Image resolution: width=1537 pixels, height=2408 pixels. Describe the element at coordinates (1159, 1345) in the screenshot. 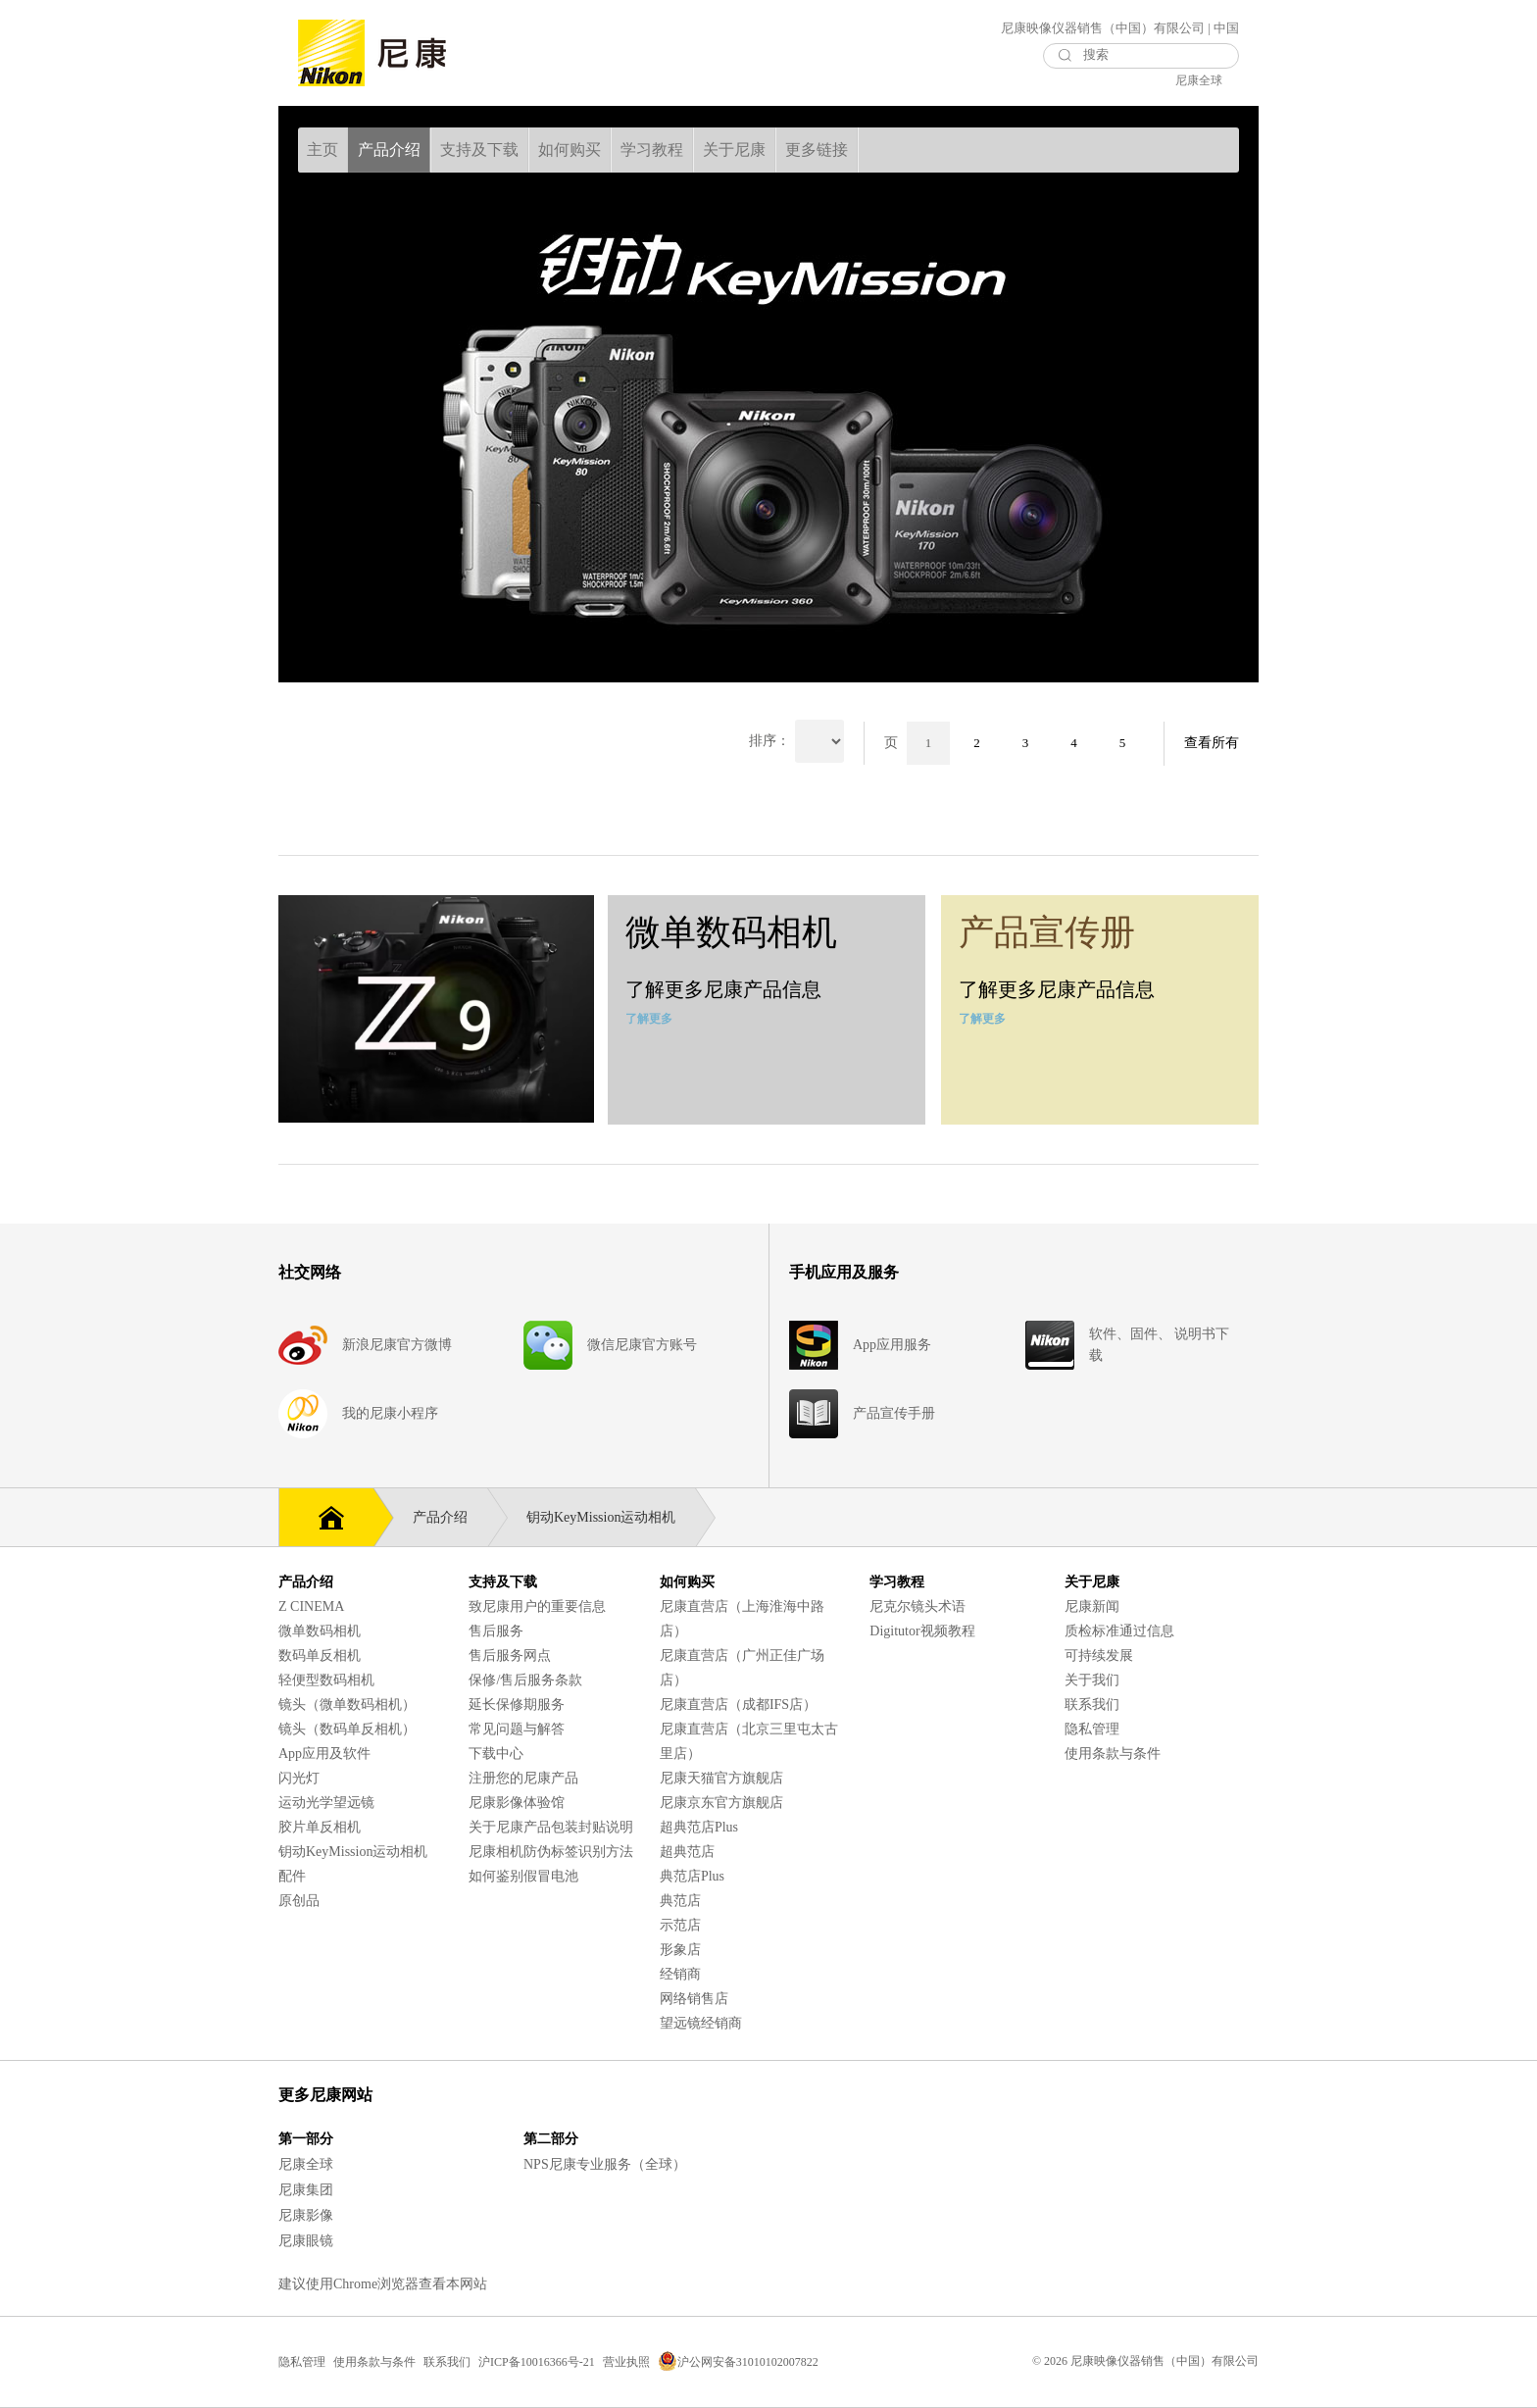

I see `软件、固件、 说明书下载` at that location.